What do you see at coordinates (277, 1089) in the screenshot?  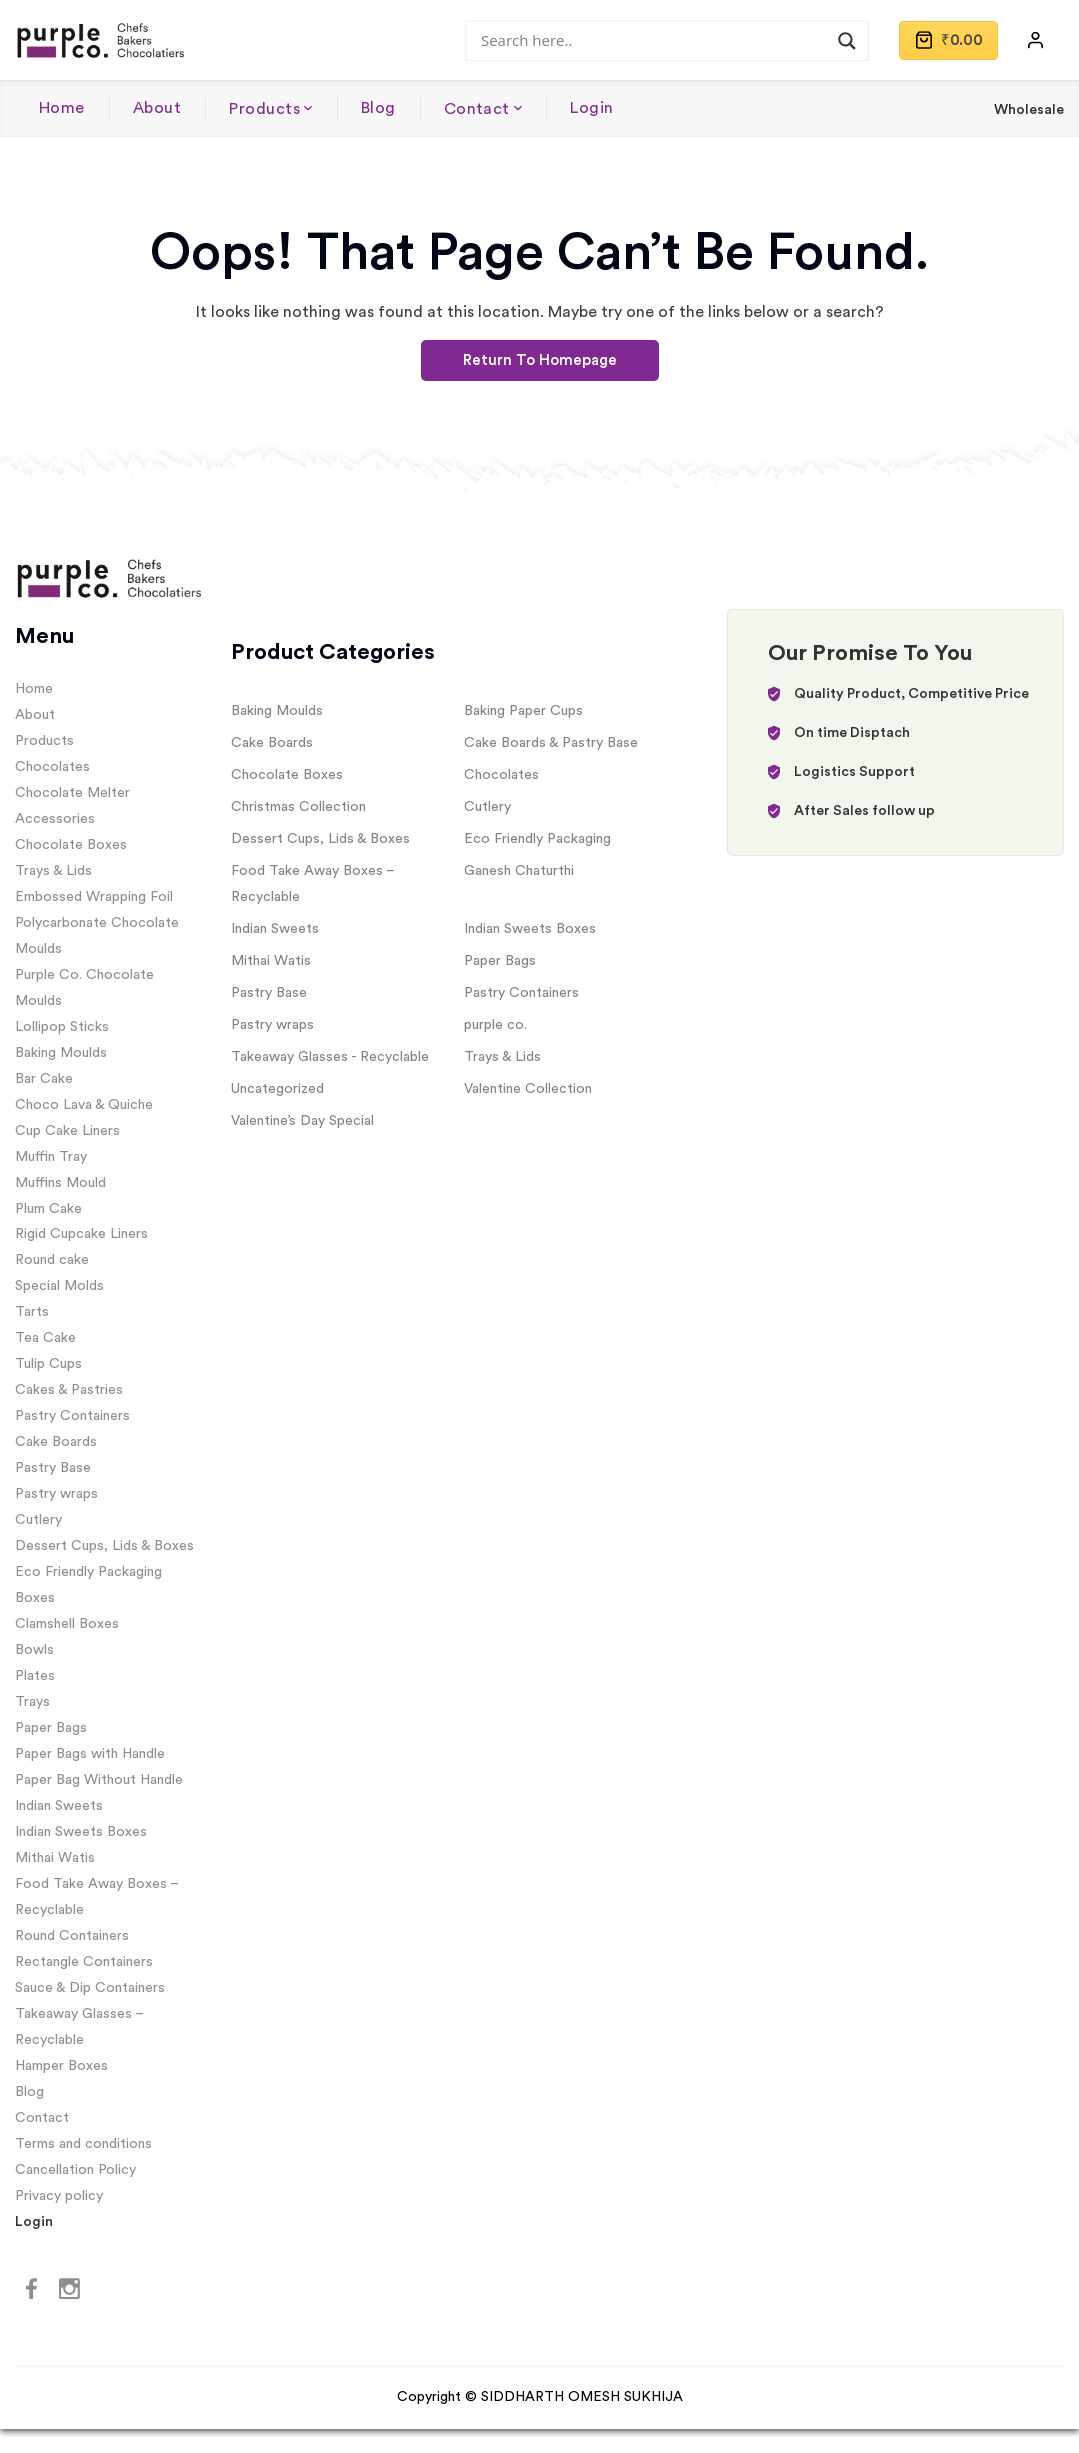 I see `Uncategorized` at bounding box center [277, 1089].